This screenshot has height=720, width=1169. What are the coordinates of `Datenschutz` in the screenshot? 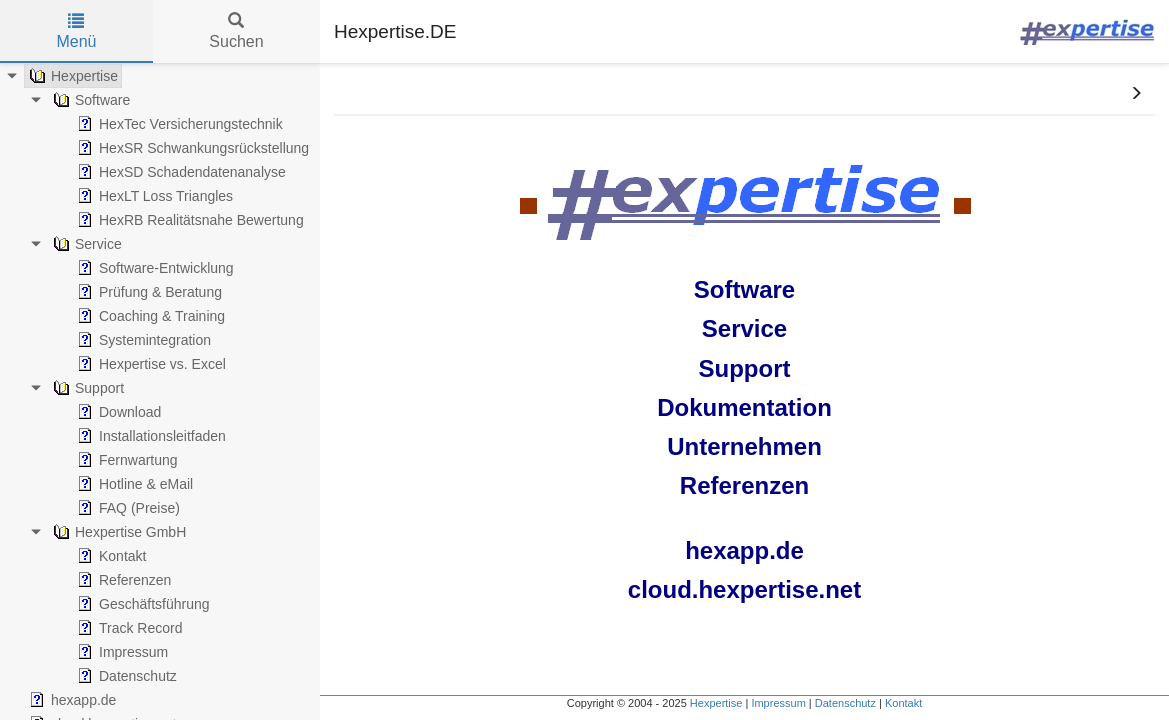 It's located at (845, 703).